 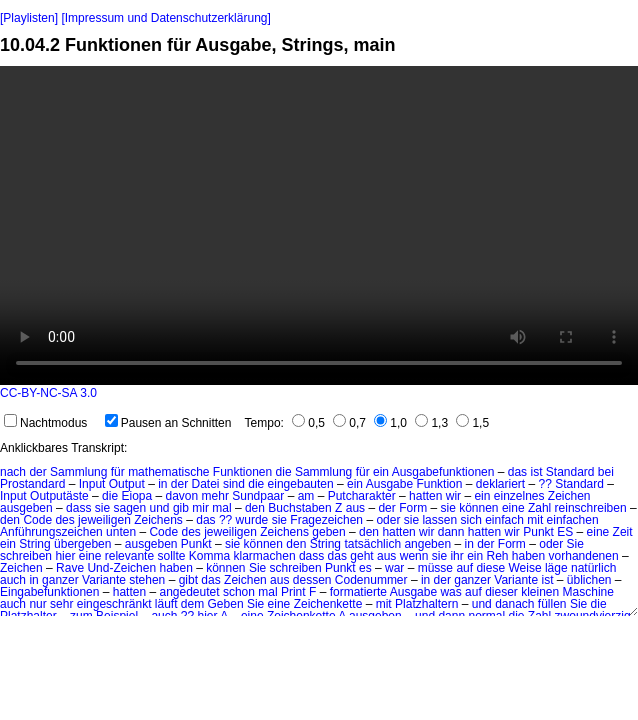 What do you see at coordinates (209, 556) in the screenshot?
I see `Komma` at bounding box center [209, 556].